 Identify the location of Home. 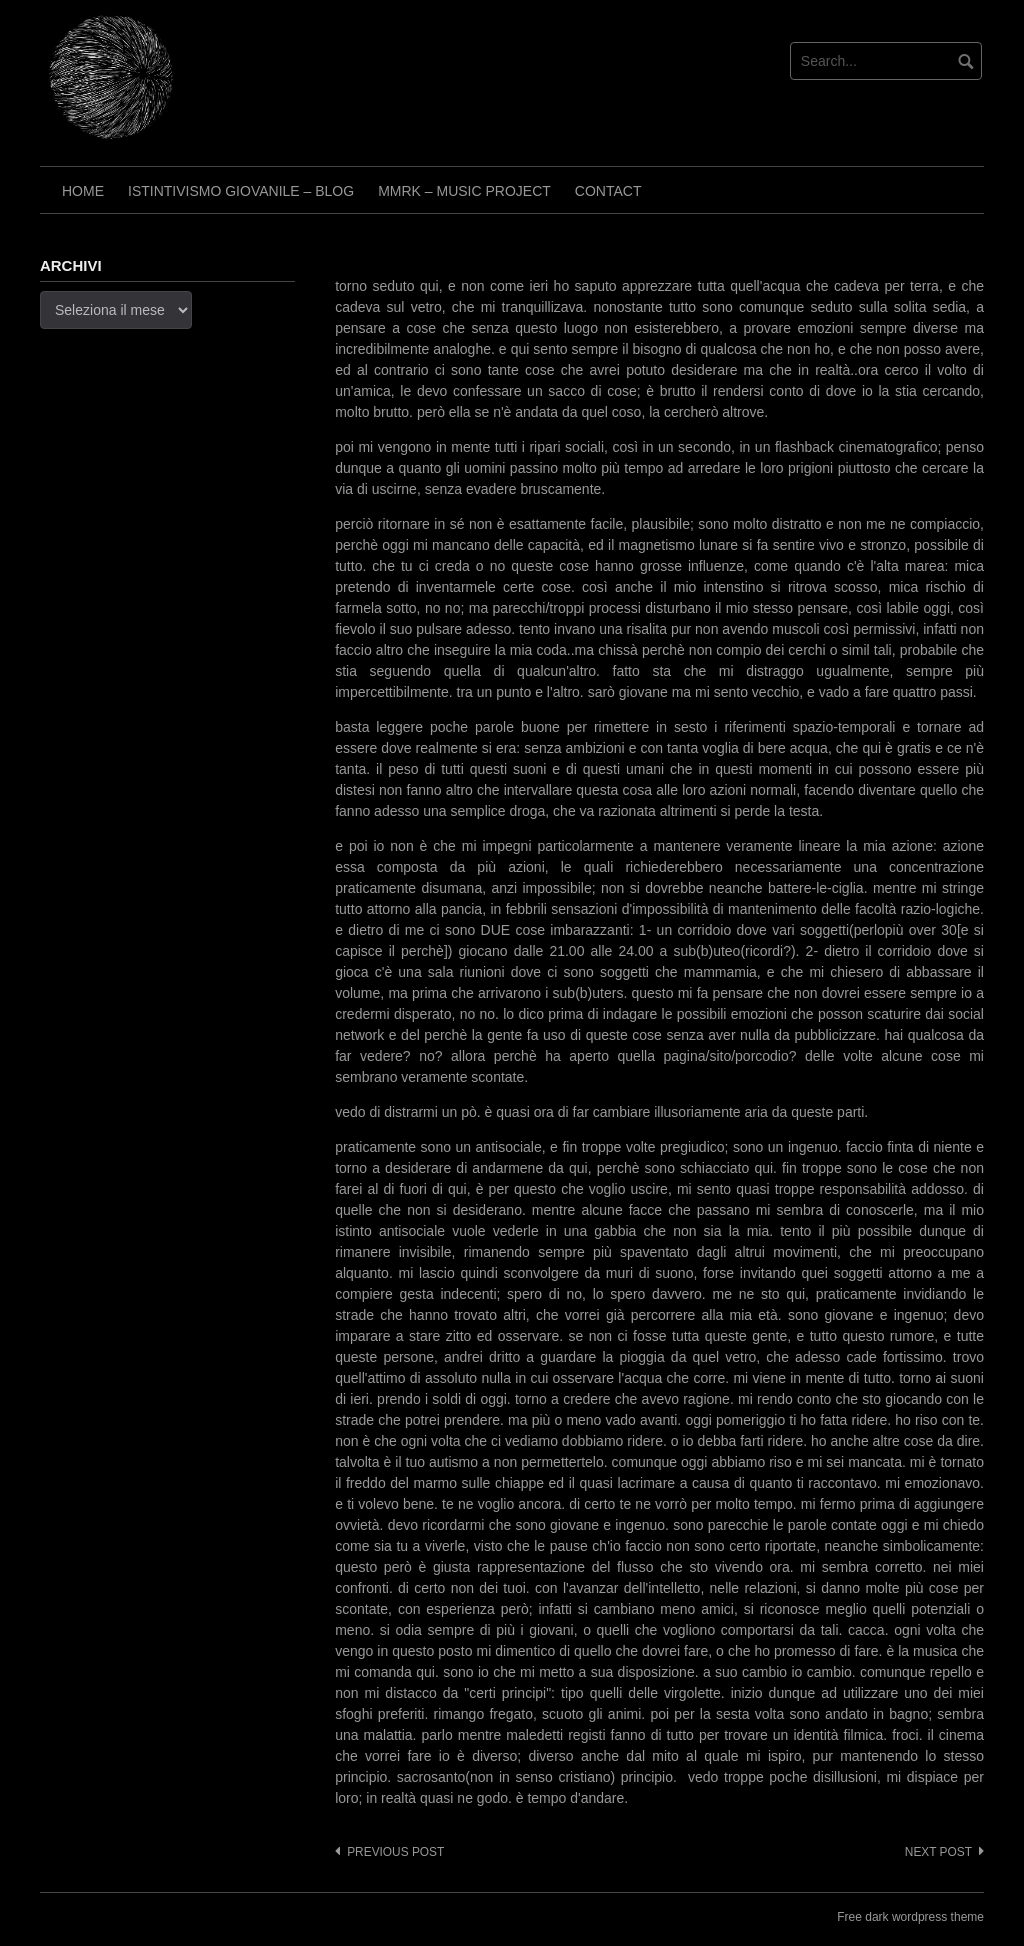
(83, 191).